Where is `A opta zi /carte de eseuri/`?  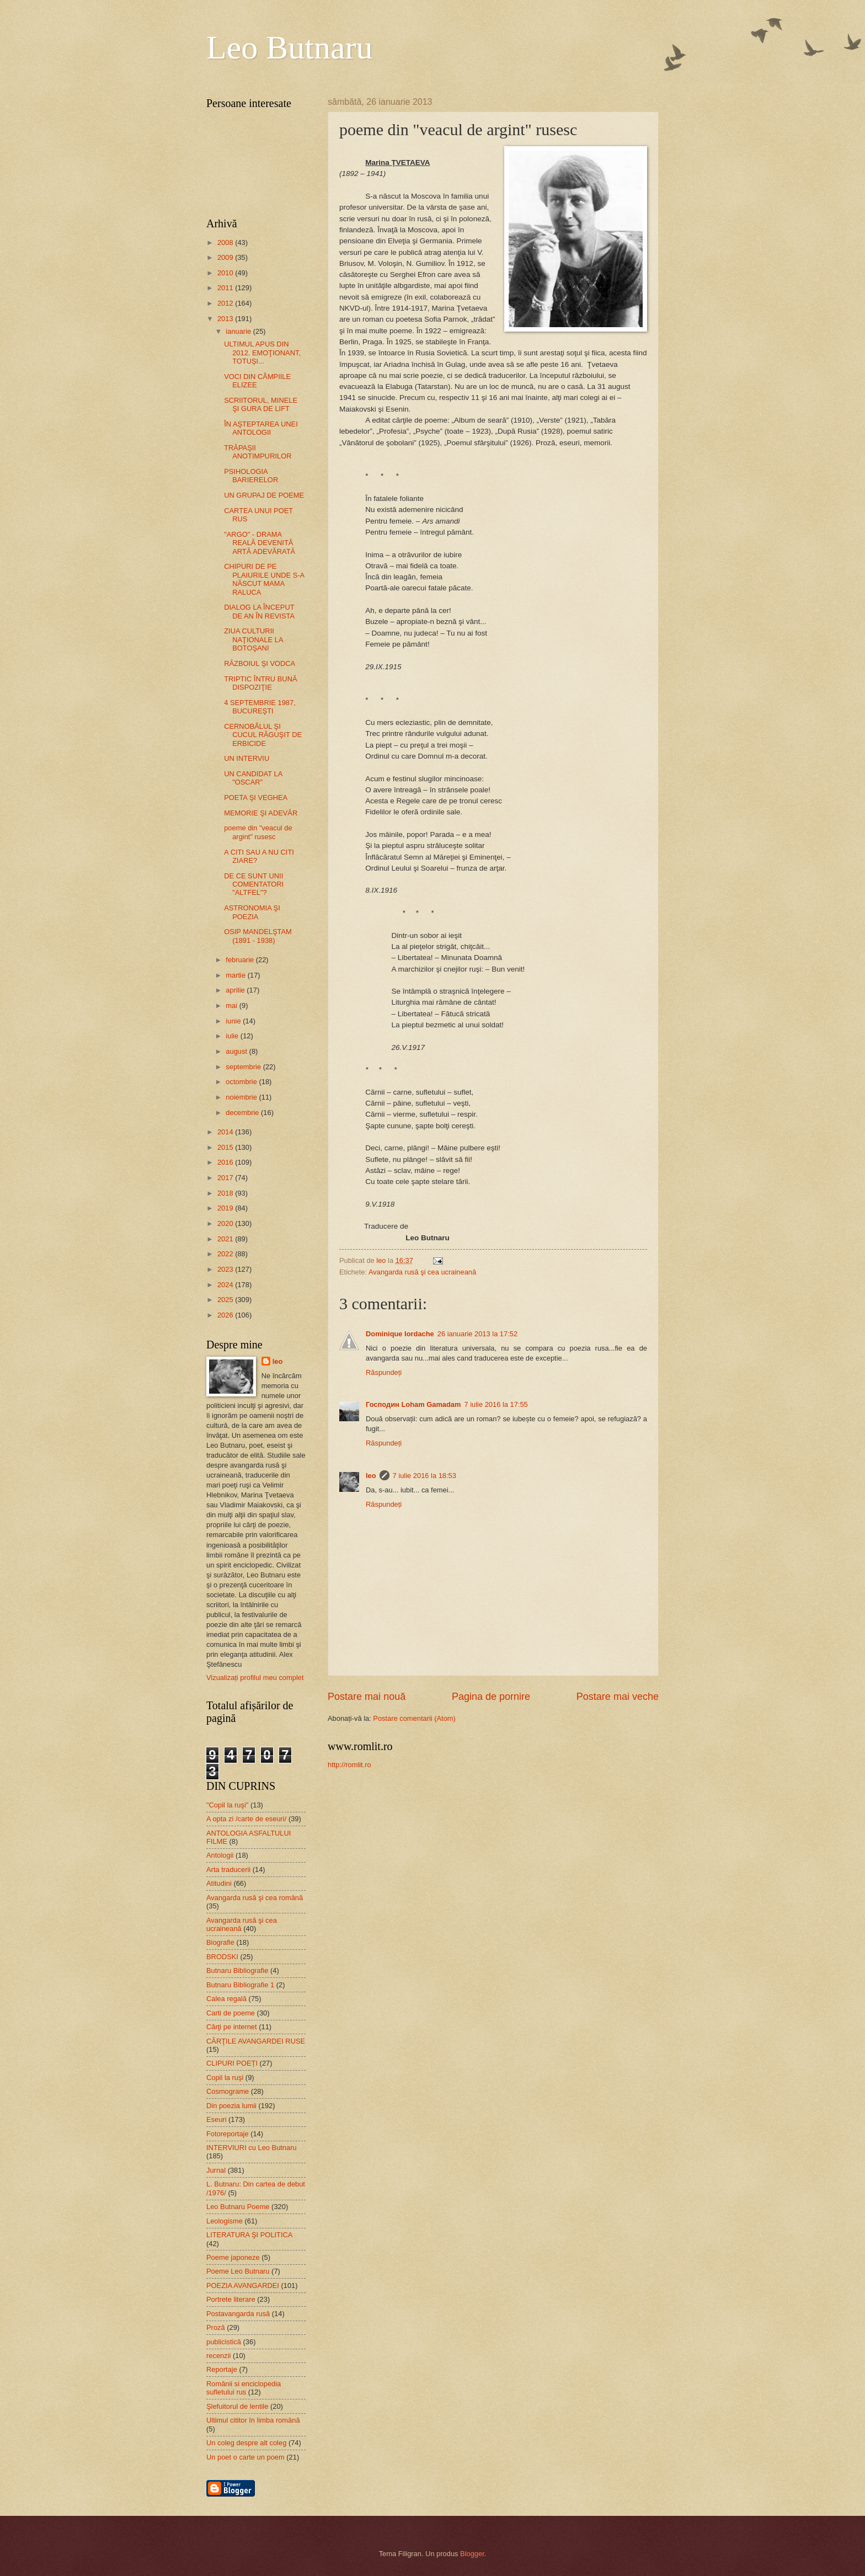
A opta zi /carte de eseuri/ is located at coordinates (246, 1819).